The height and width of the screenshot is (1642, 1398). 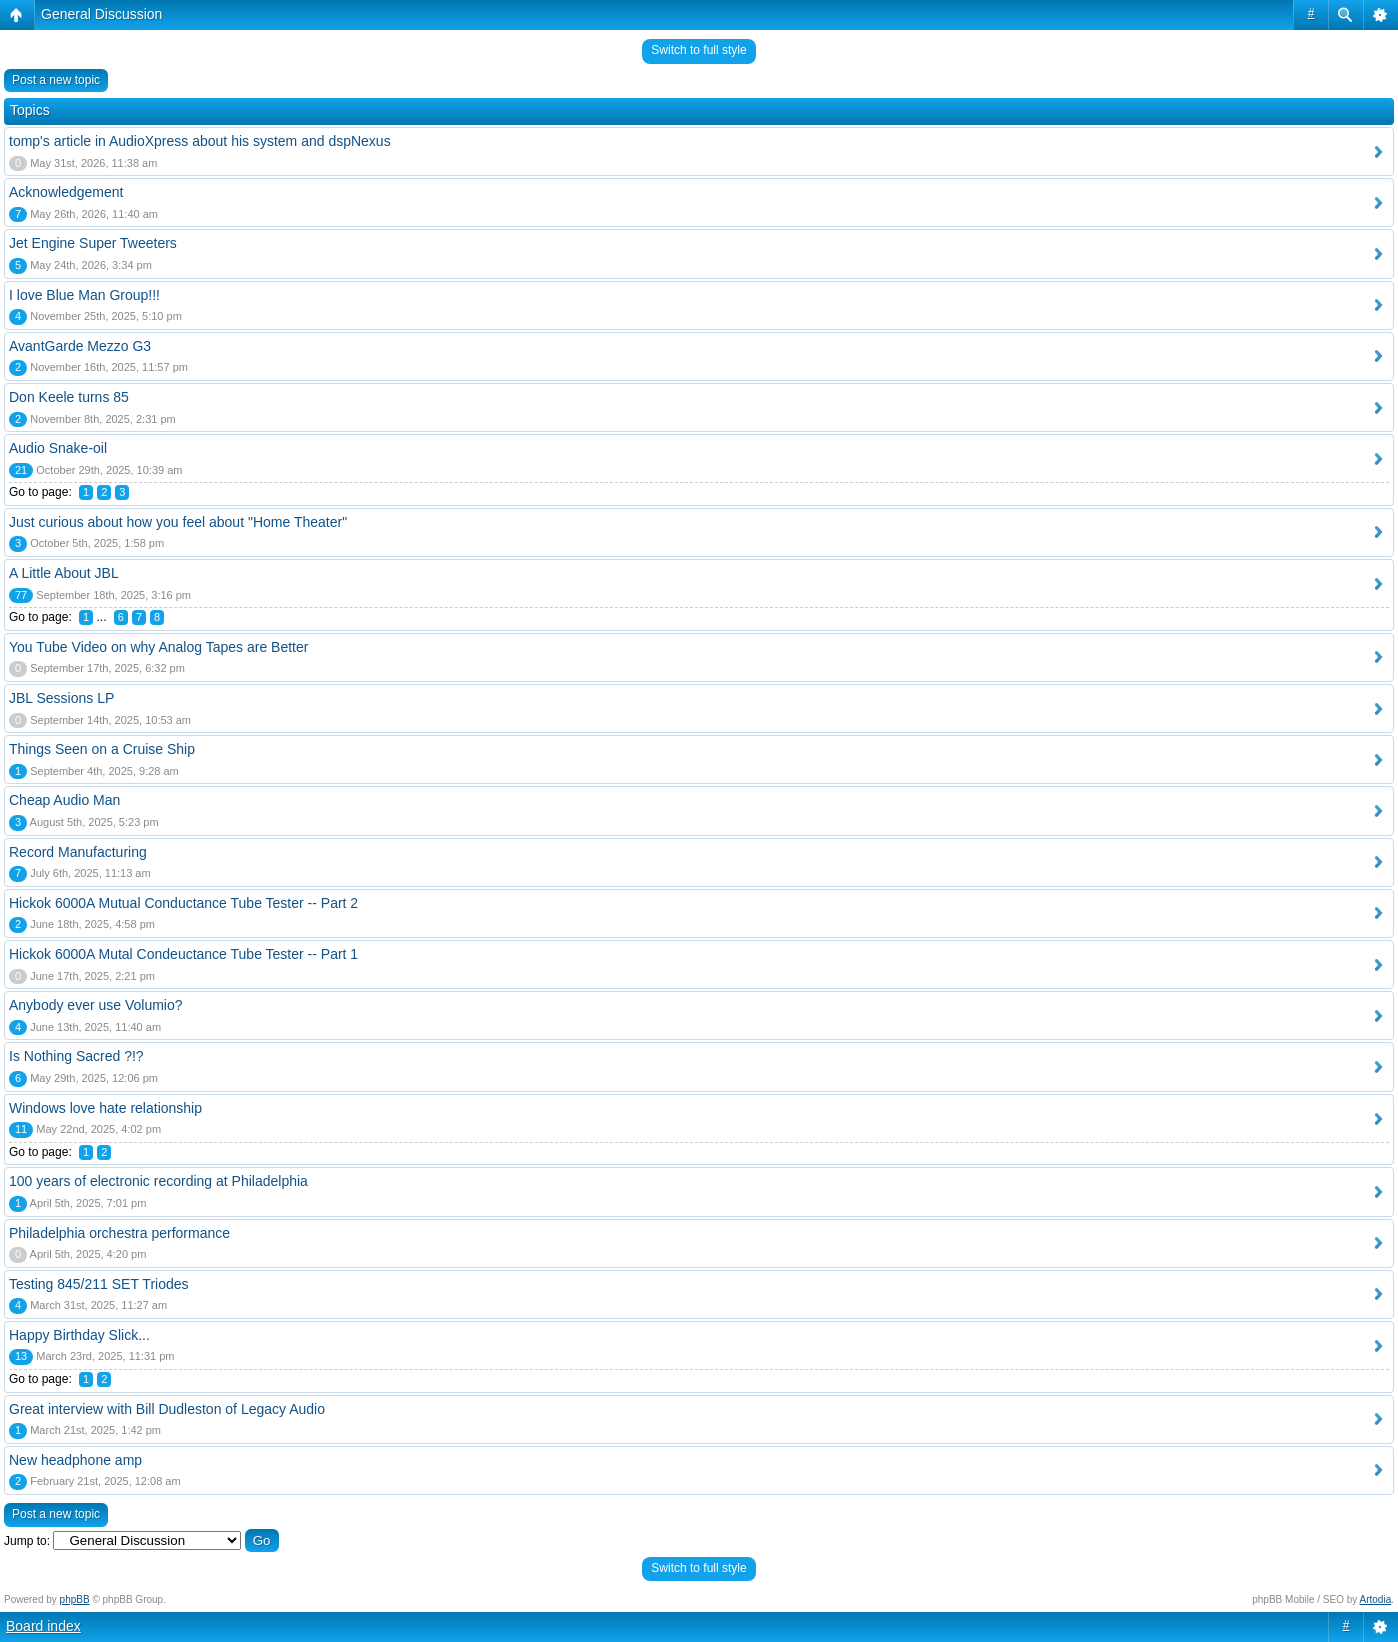 What do you see at coordinates (105, 1108) in the screenshot?
I see `Windows love hate relationship` at bounding box center [105, 1108].